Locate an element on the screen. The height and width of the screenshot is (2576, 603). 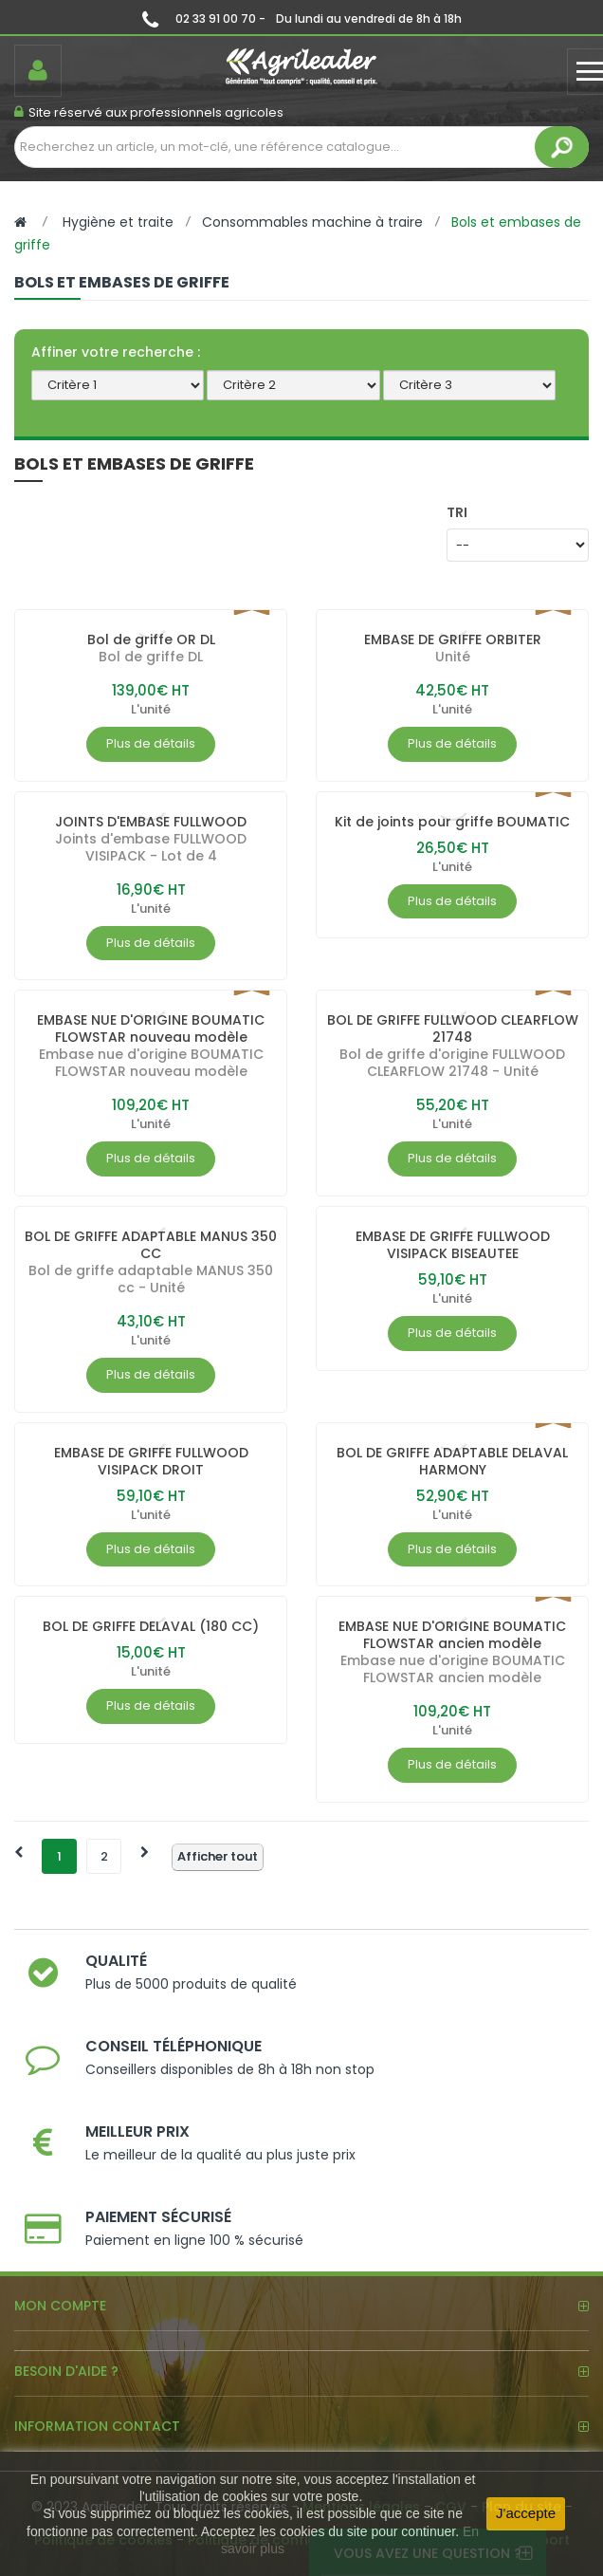
Bol de griffe d'origine FULLWOOD CLEARFLOW 21748 - Unité is located at coordinates (452, 1063).